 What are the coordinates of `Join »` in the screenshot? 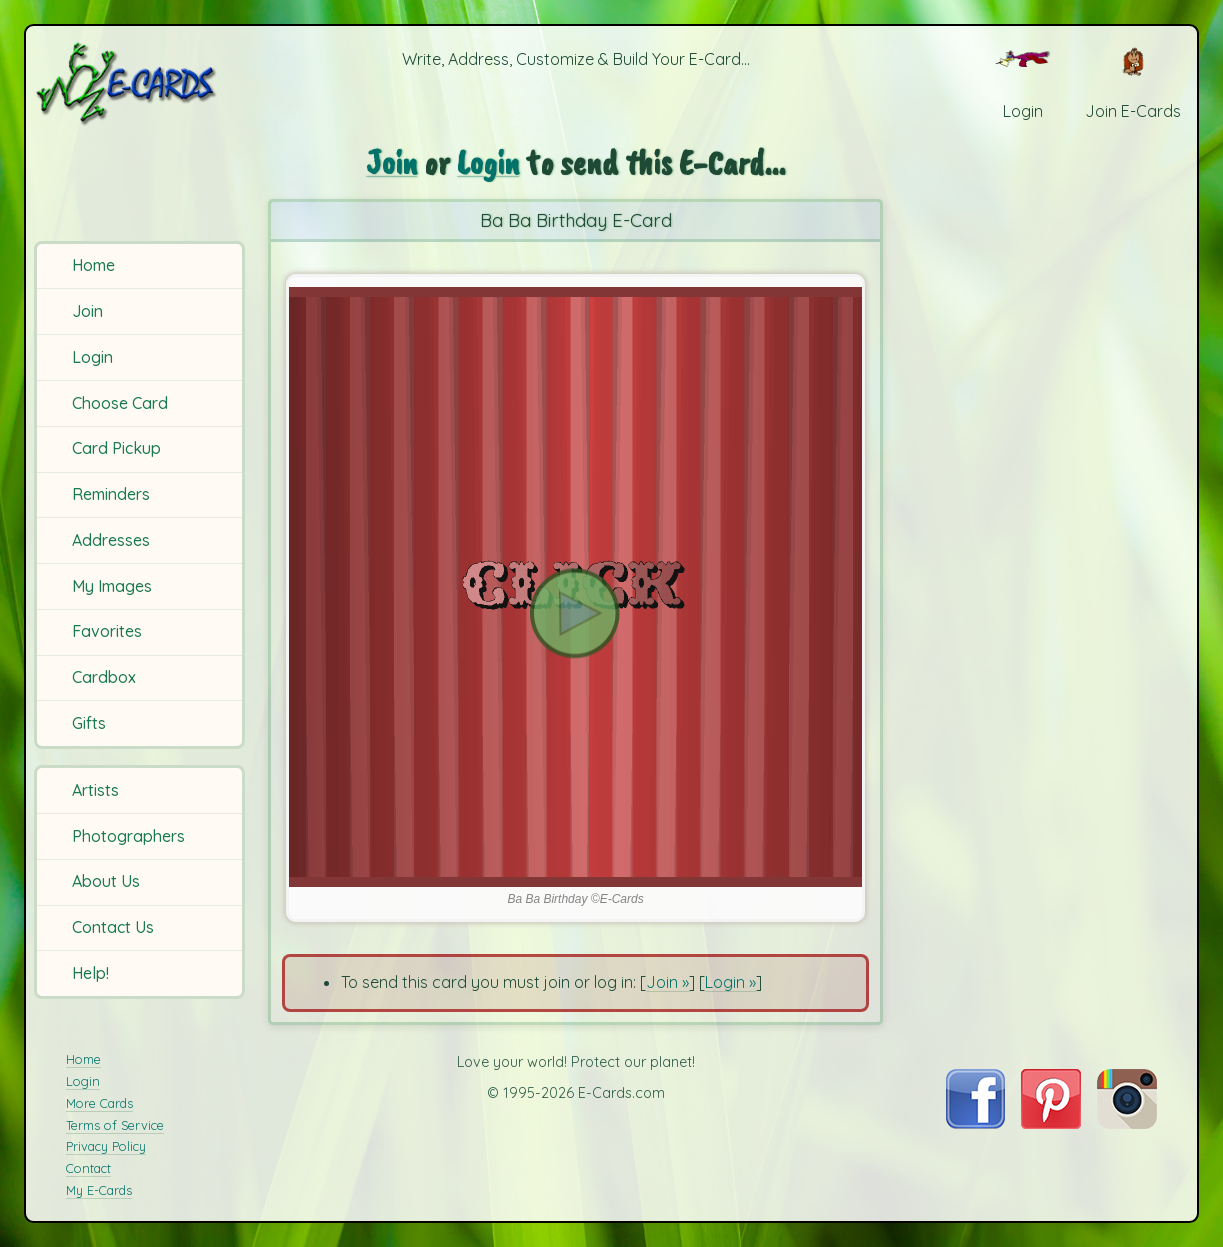 It's located at (667, 982).